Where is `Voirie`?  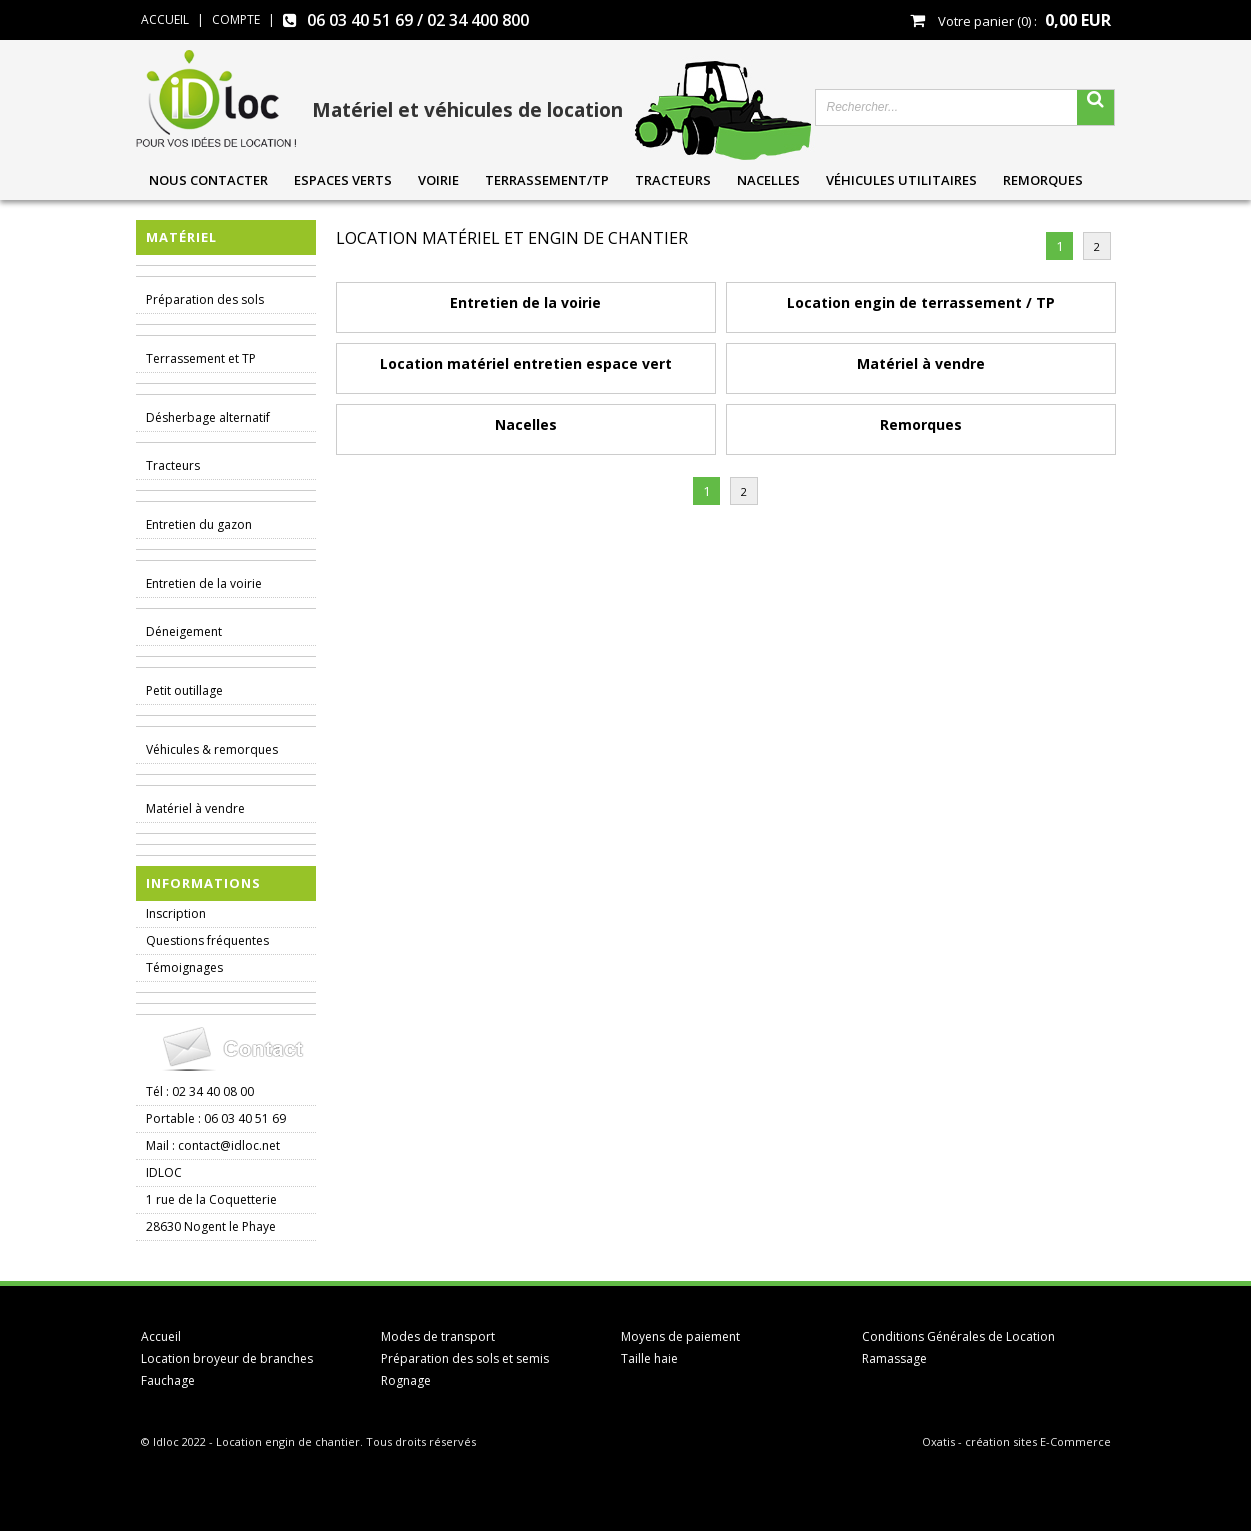 Voirie is located at coordinates (438, 180).